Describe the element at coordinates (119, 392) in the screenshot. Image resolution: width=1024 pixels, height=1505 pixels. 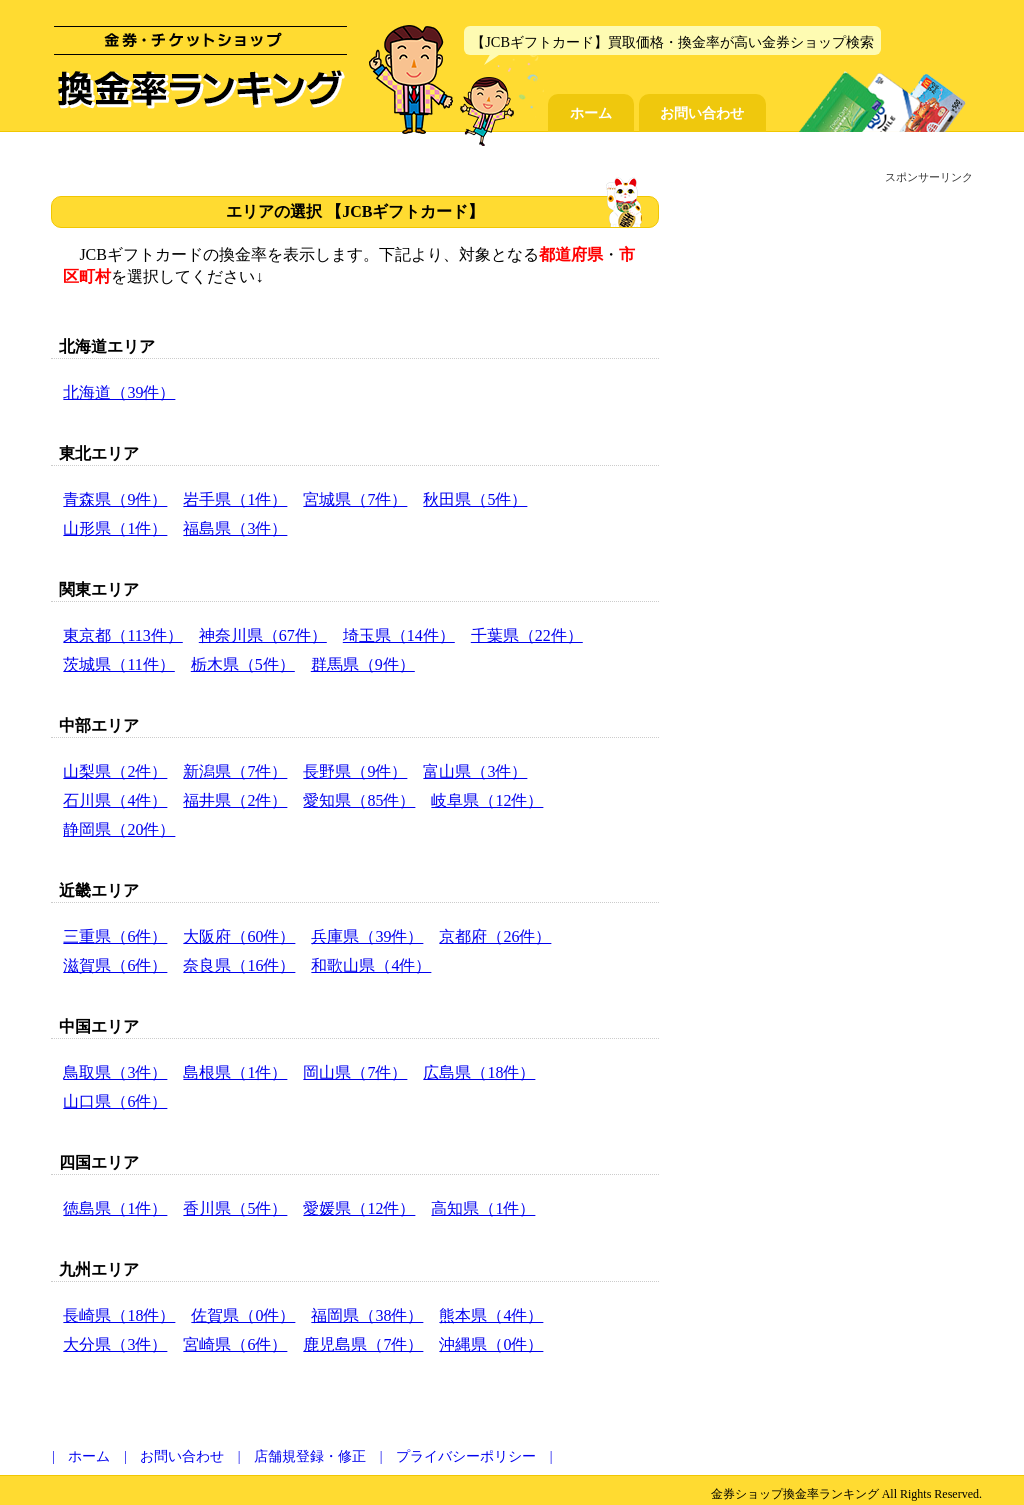
I see `北海道（39件）` at that location.